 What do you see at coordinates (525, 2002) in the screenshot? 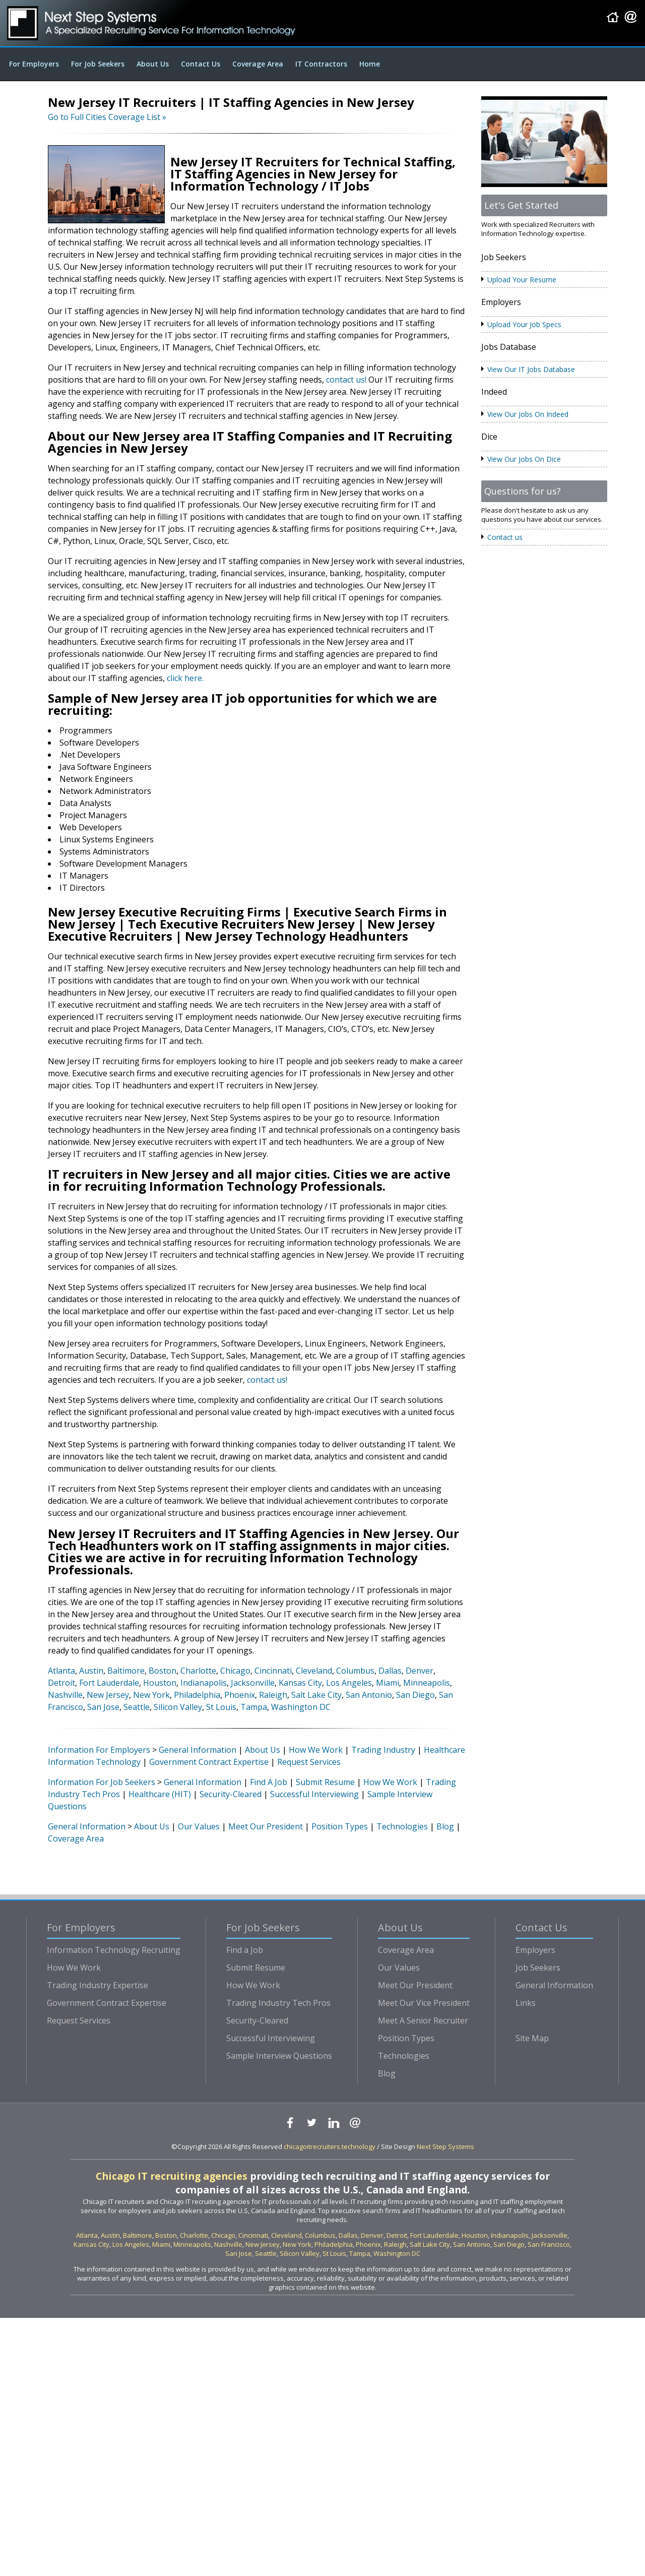
I see `Links` at bounding box center [525, 2002].